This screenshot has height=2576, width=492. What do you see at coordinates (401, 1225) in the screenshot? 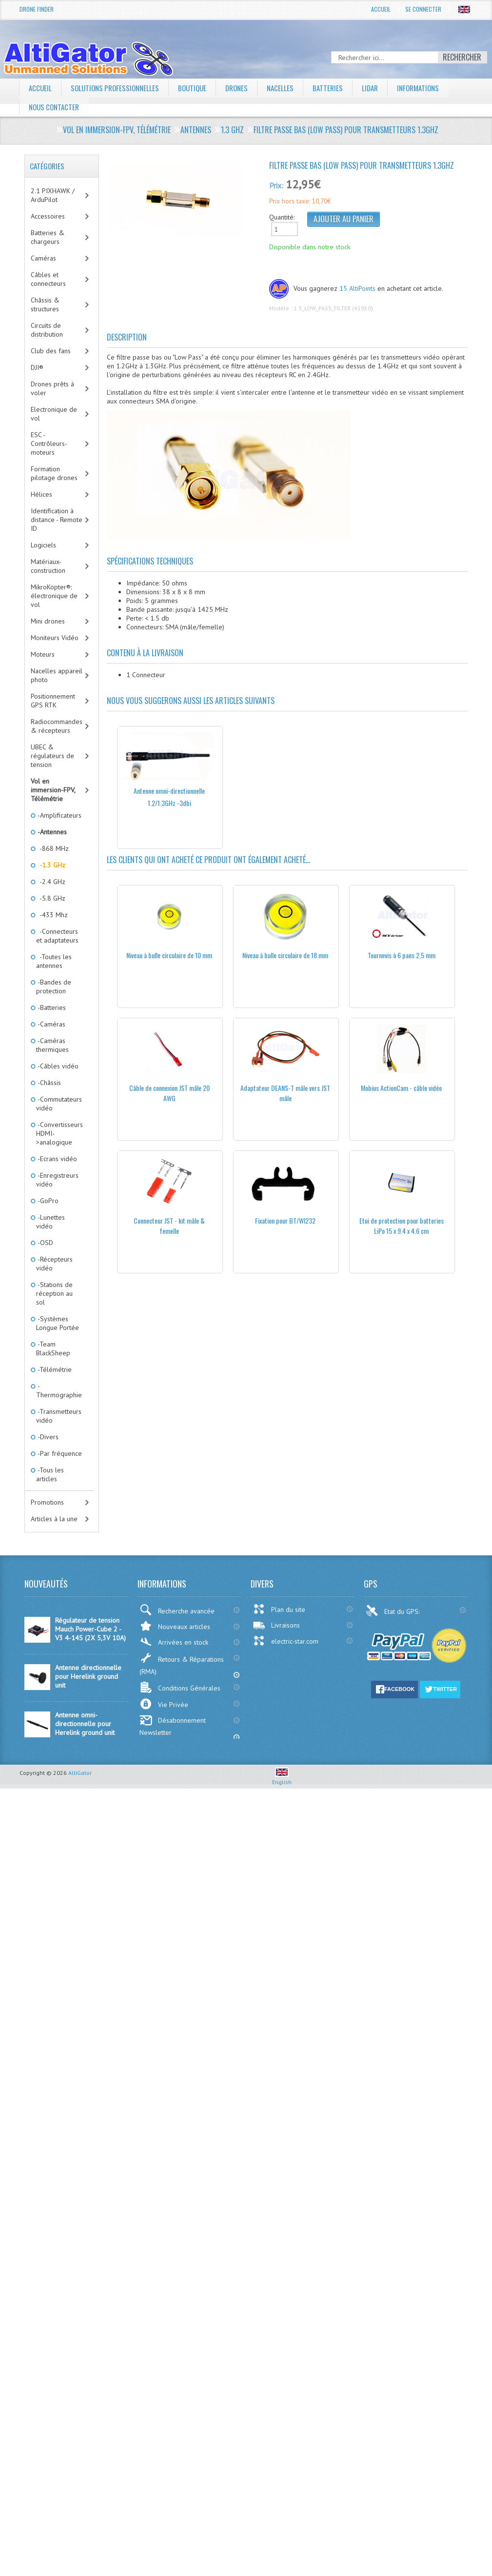
I see `Etui de protection pour batteries LiPo 15 x 9.4 x 4.6 cm` at bounding box center [401, 1225].